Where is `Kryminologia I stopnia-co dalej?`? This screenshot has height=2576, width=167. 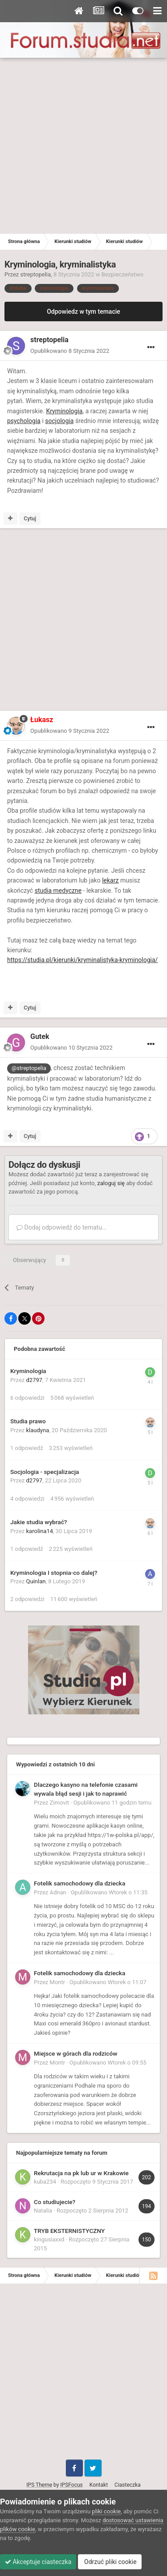
Kryminologia I stopnia-co dalej? is located at coordinates (53, 1572).